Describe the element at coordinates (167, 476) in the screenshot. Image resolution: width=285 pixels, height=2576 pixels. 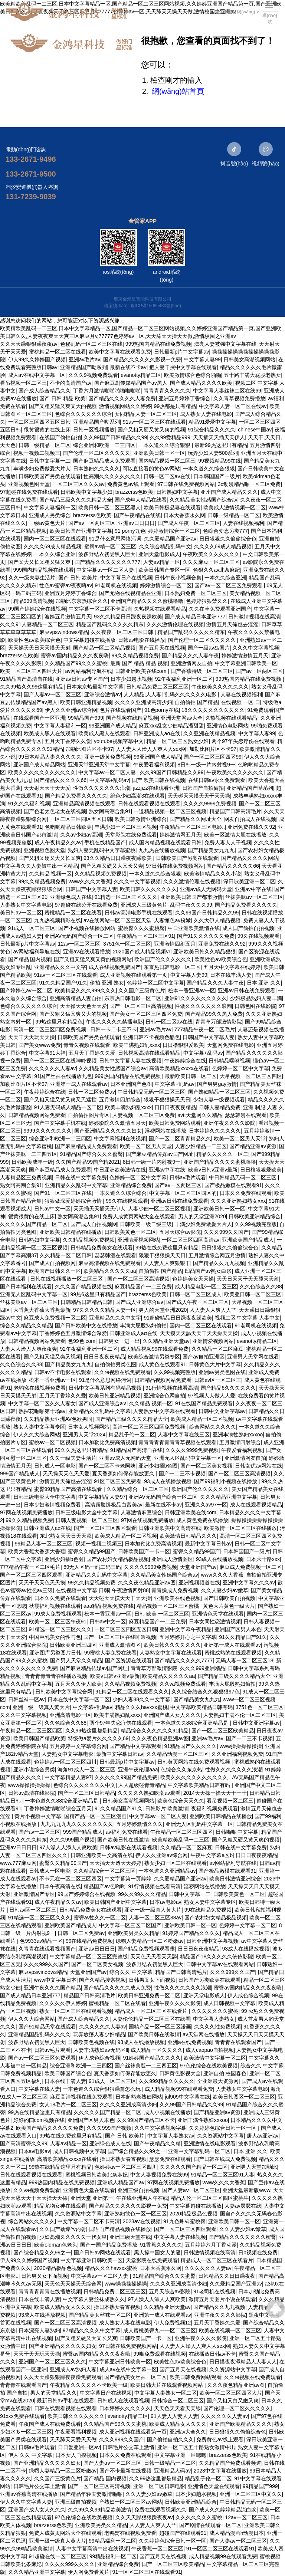
I see `日韩一区二区av在线` at that location.